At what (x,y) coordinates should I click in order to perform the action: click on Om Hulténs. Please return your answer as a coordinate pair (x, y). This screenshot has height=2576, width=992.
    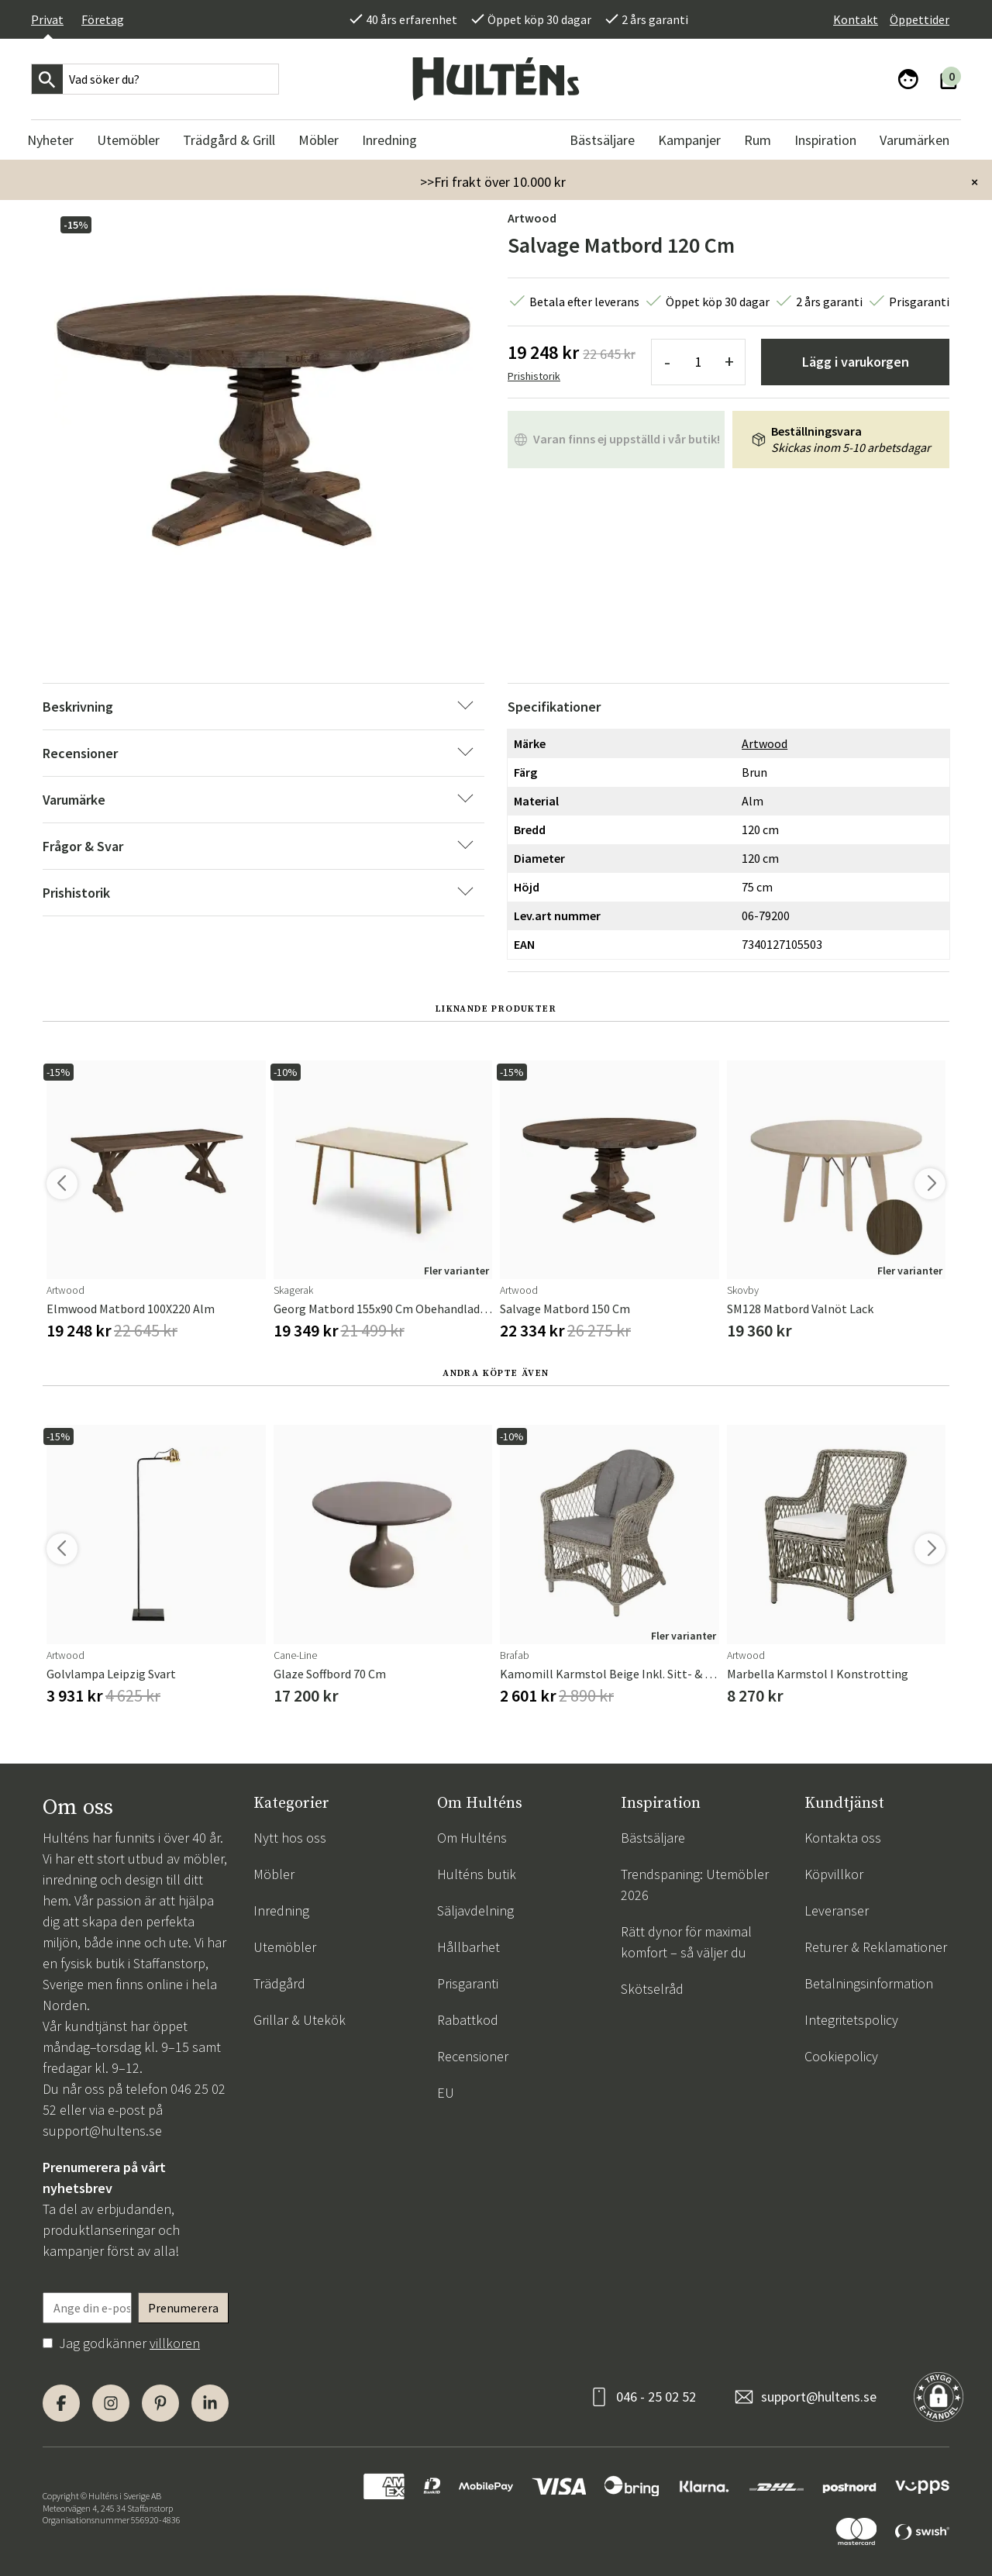
    Looking at the image, I should click on (472, 1838).